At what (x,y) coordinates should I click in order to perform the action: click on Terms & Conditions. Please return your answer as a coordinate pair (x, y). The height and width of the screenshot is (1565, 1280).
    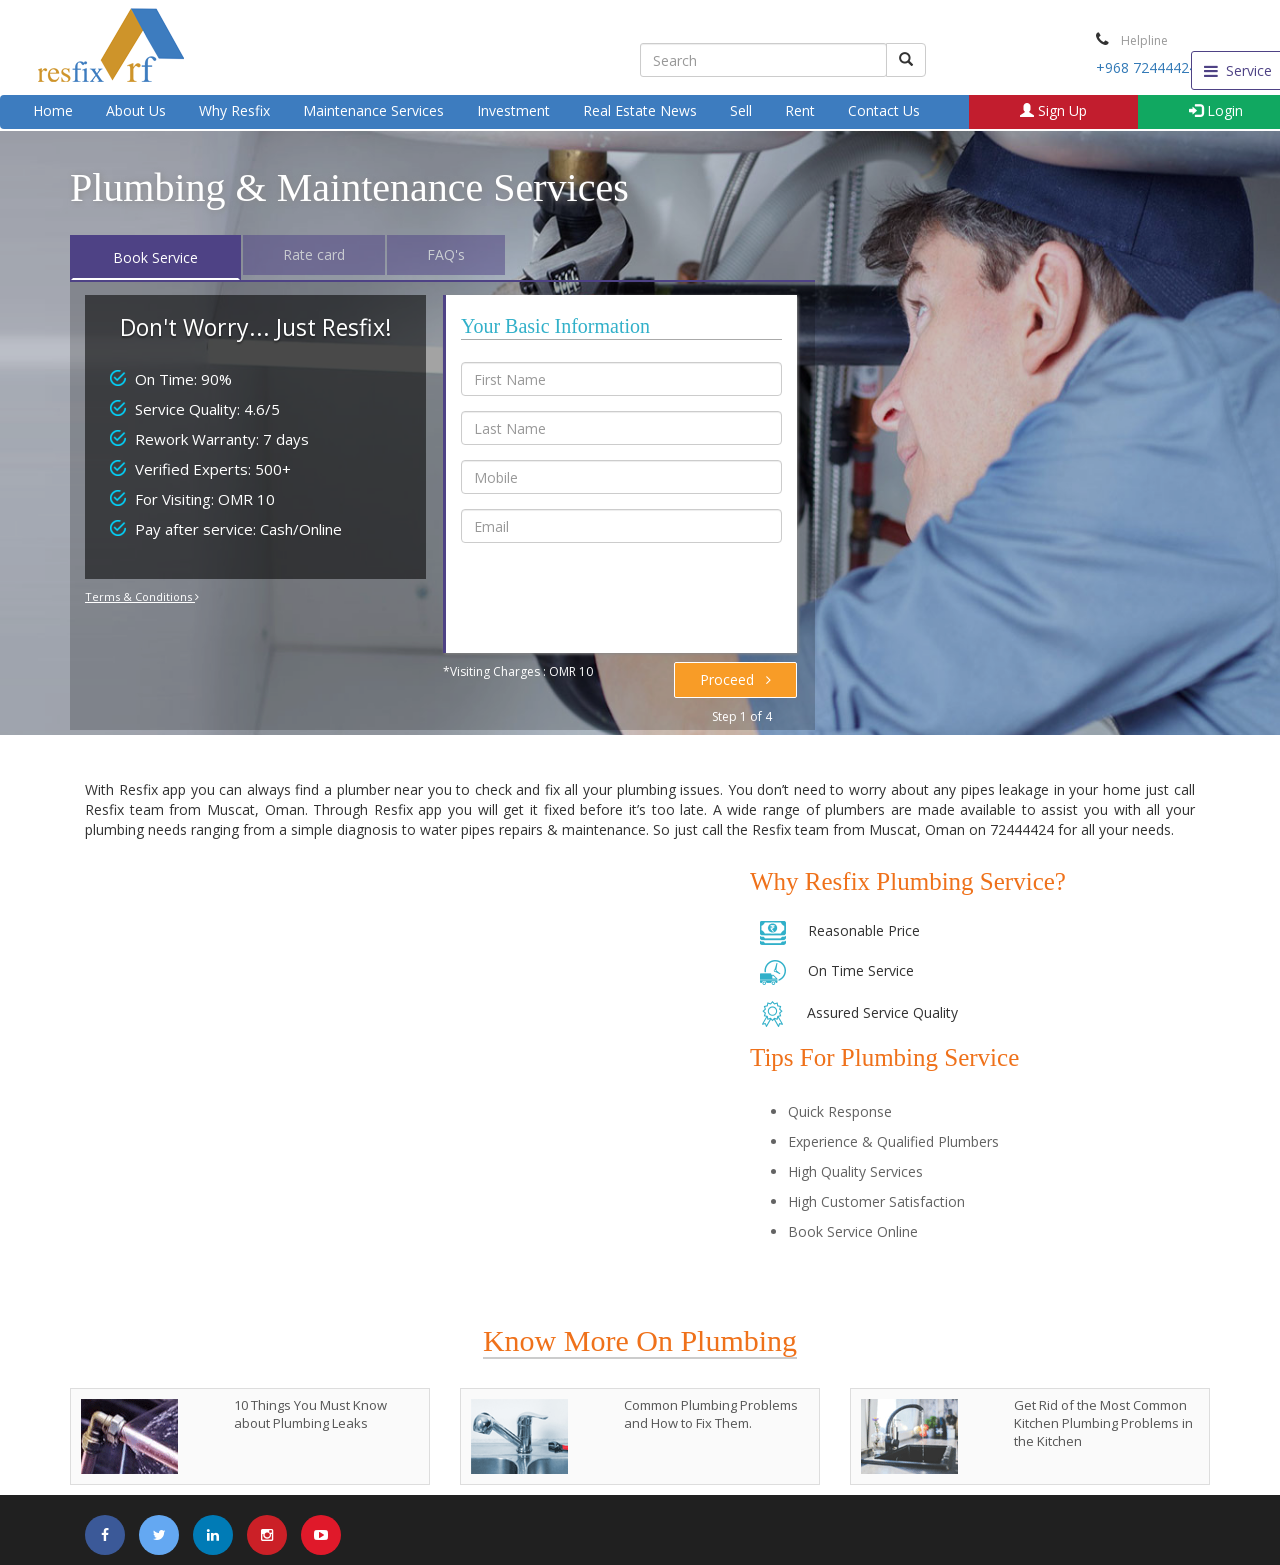
    Looking at the image, I should click on (142, 596).